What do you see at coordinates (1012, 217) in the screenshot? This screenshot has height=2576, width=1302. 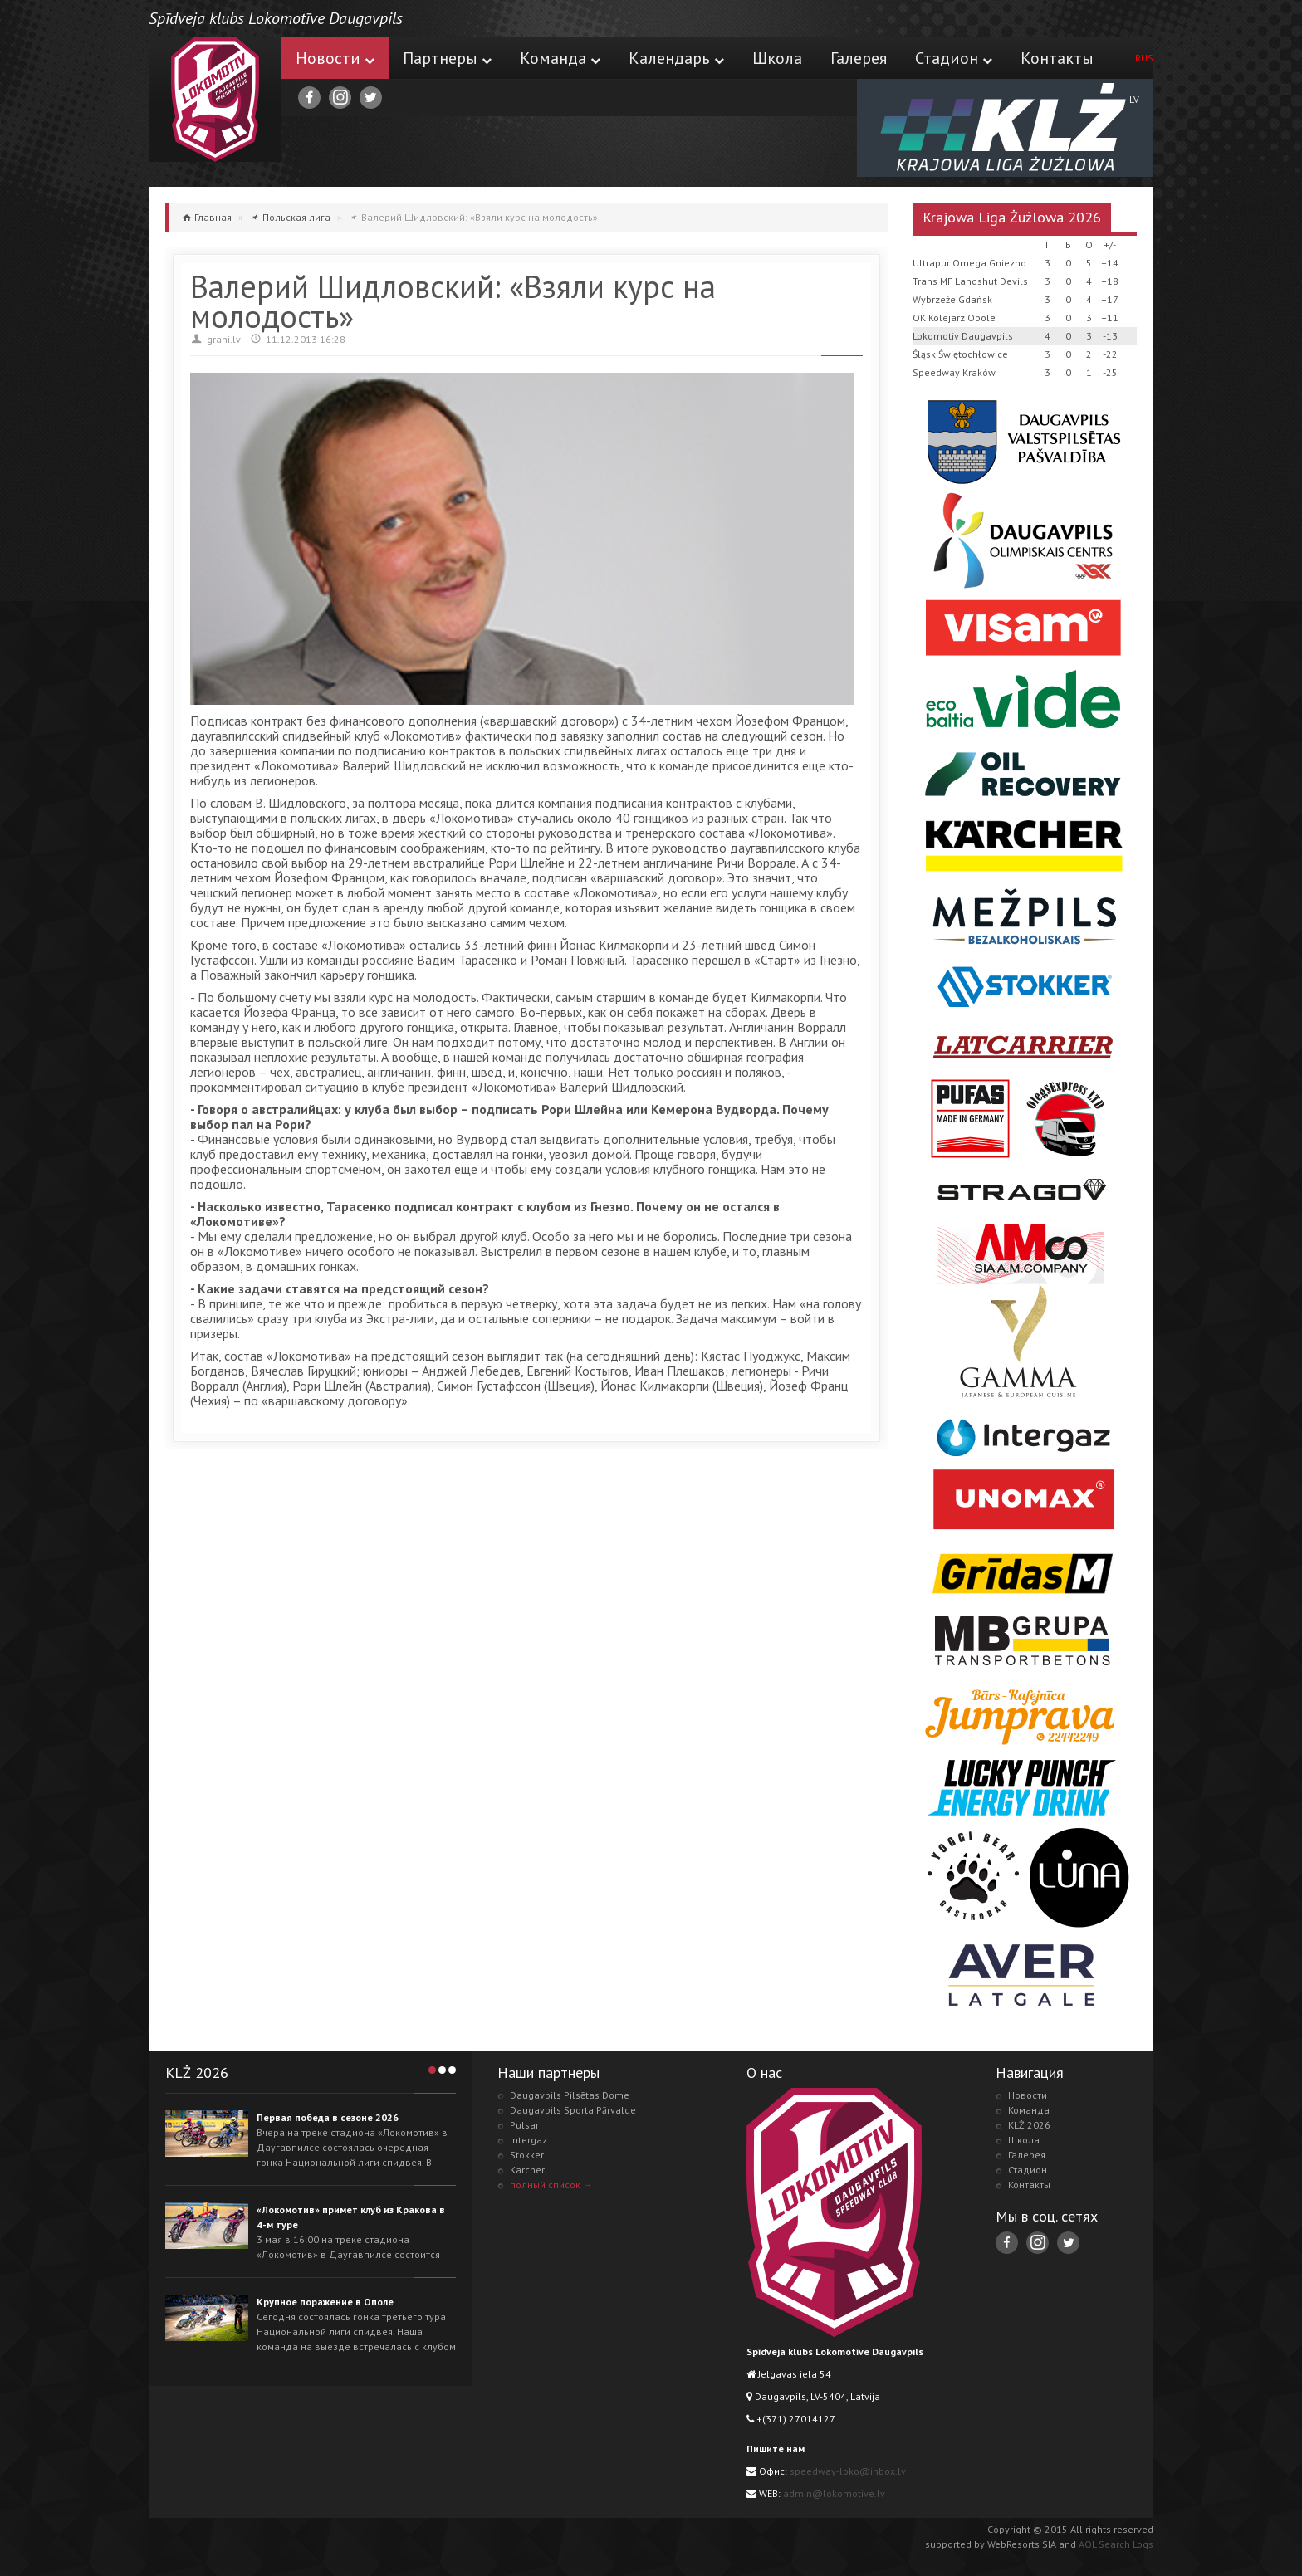 I see `Krajowa Liga Żużlowa 2026` at bounding box center [1012, 217].